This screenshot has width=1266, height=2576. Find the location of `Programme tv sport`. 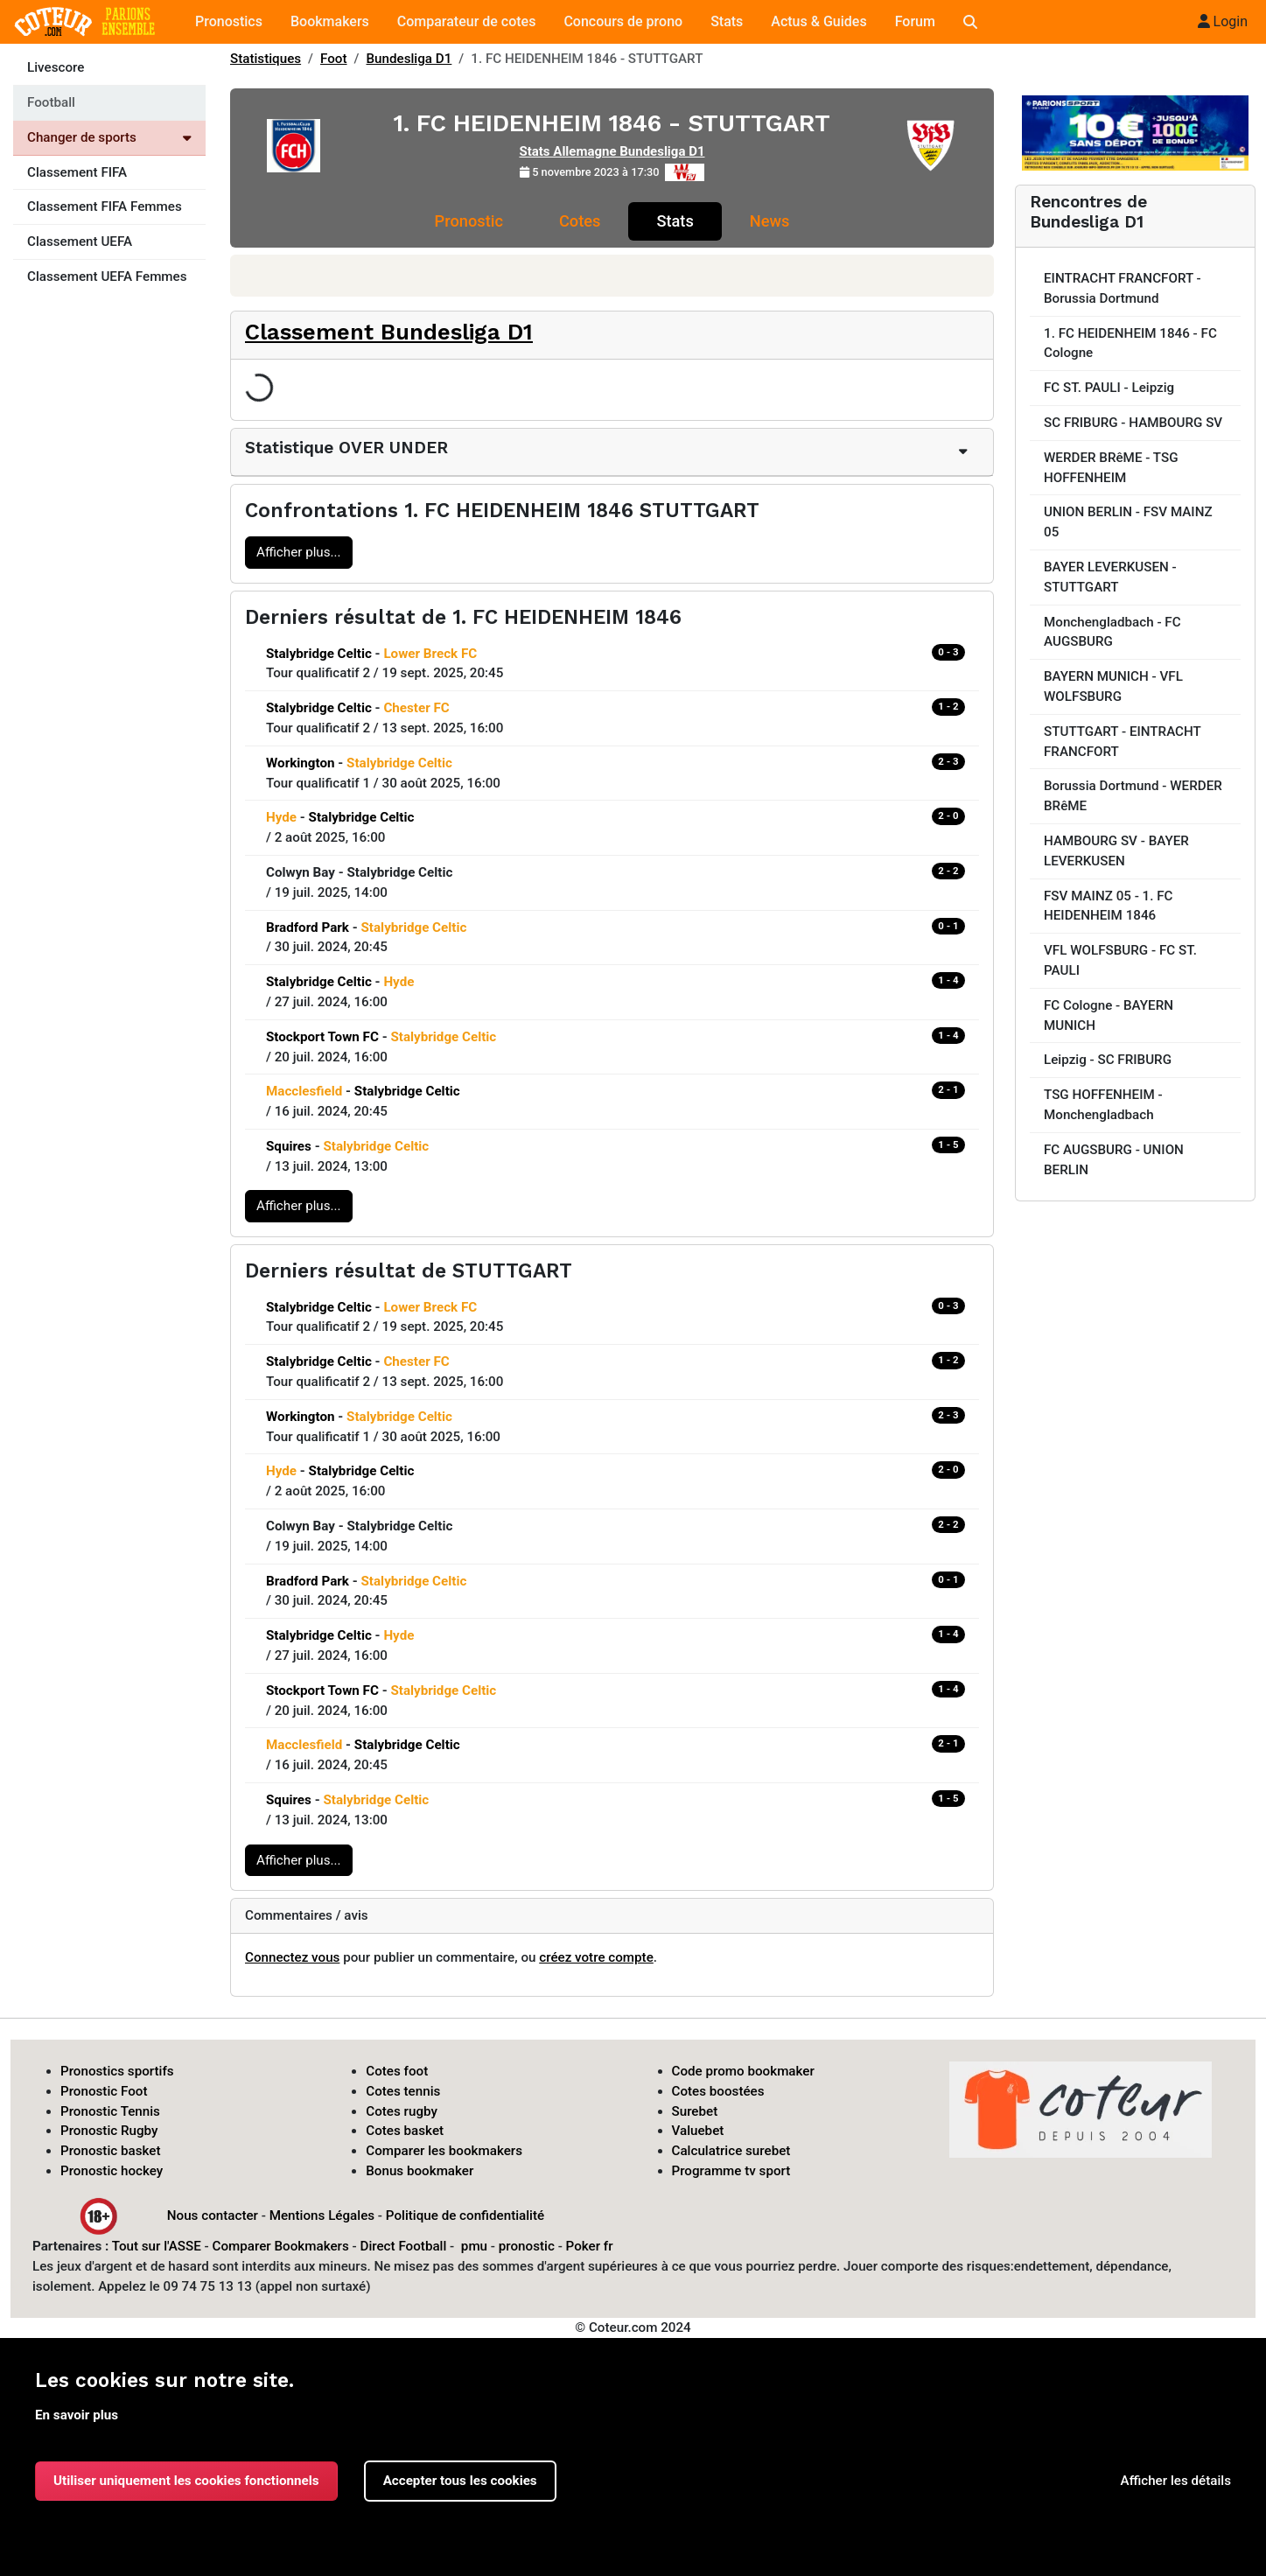

Programme tv sport is located at coordinates (731, 2171).